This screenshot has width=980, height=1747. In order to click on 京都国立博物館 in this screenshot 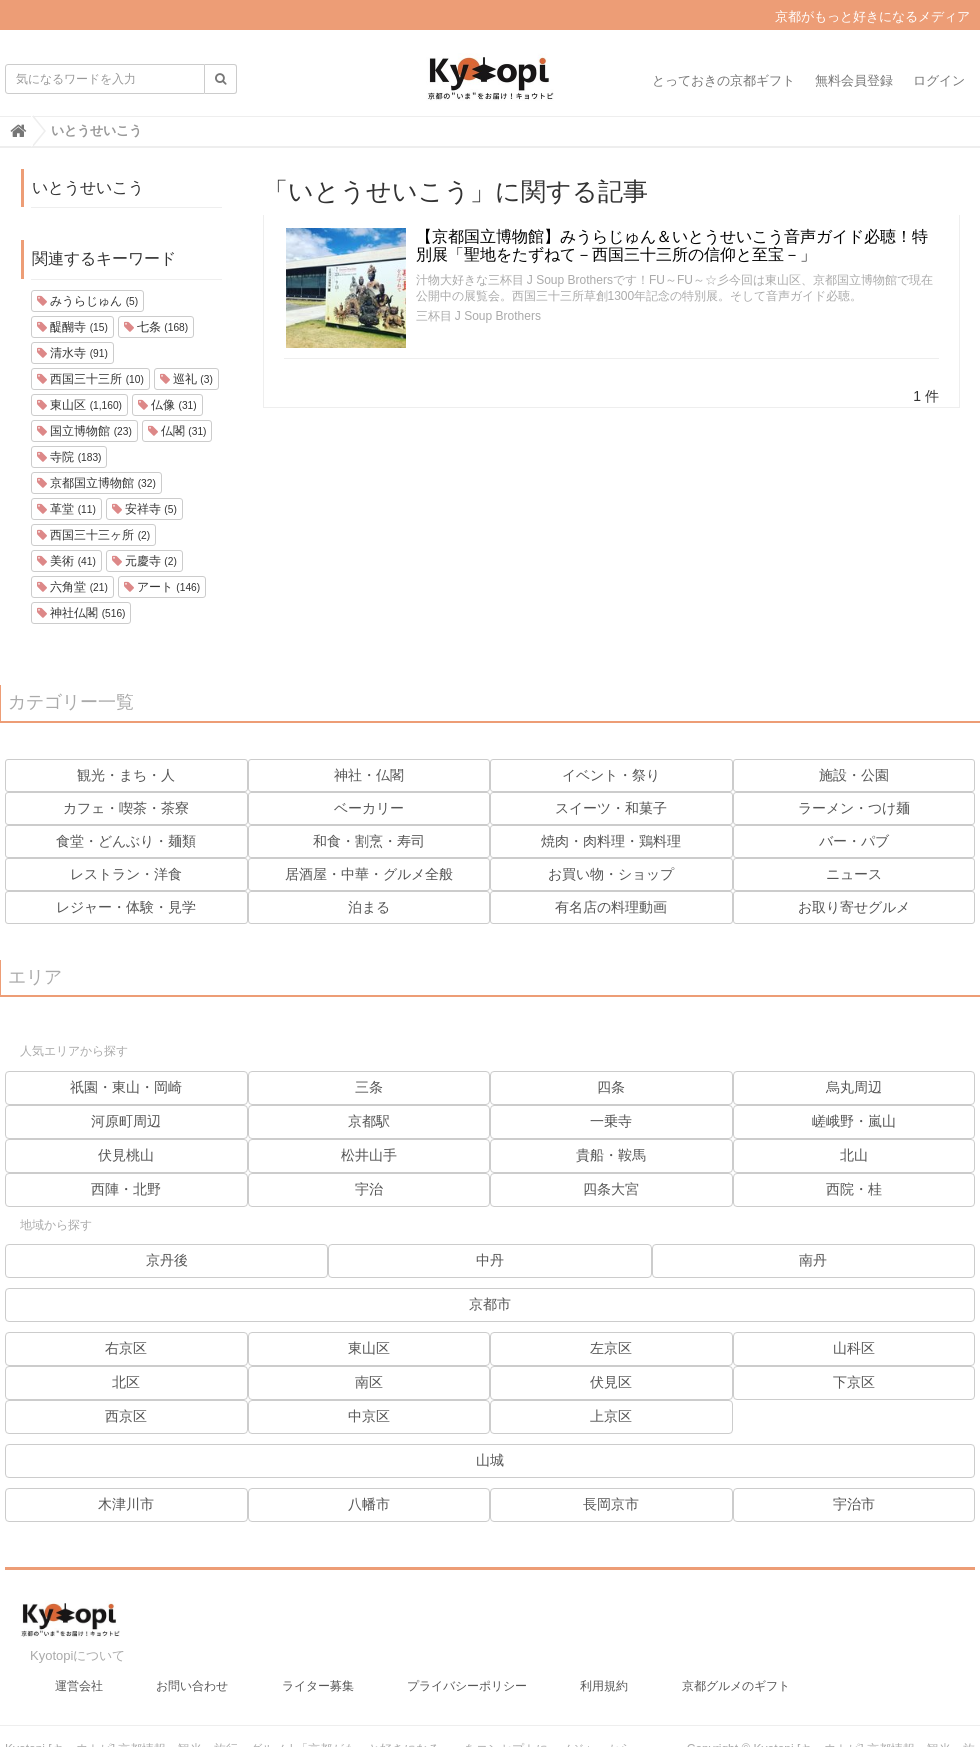, I will do `click(96, 483)`.